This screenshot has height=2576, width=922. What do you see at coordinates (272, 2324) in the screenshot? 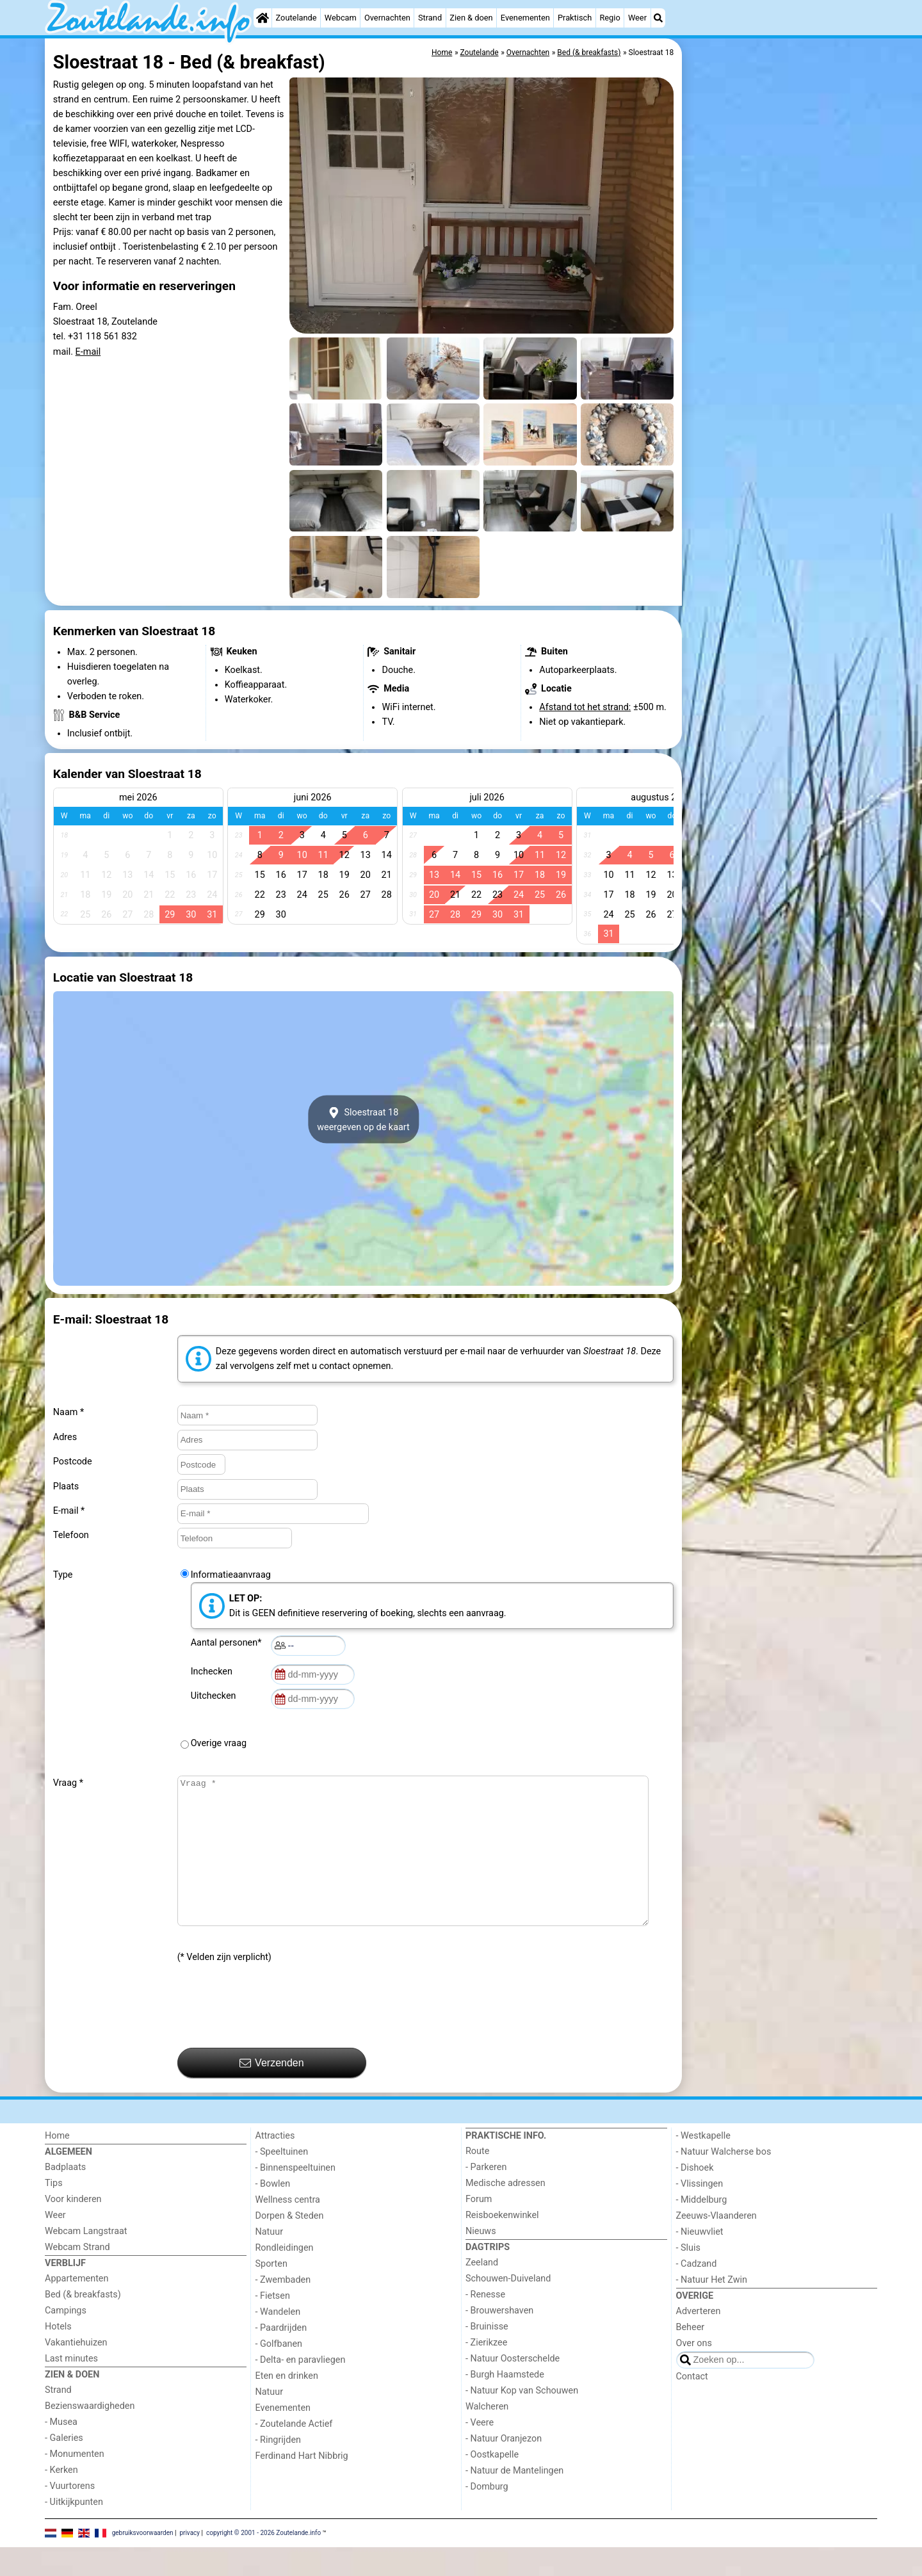
I see `- Fietsen` at bounding box center [272, 2324].